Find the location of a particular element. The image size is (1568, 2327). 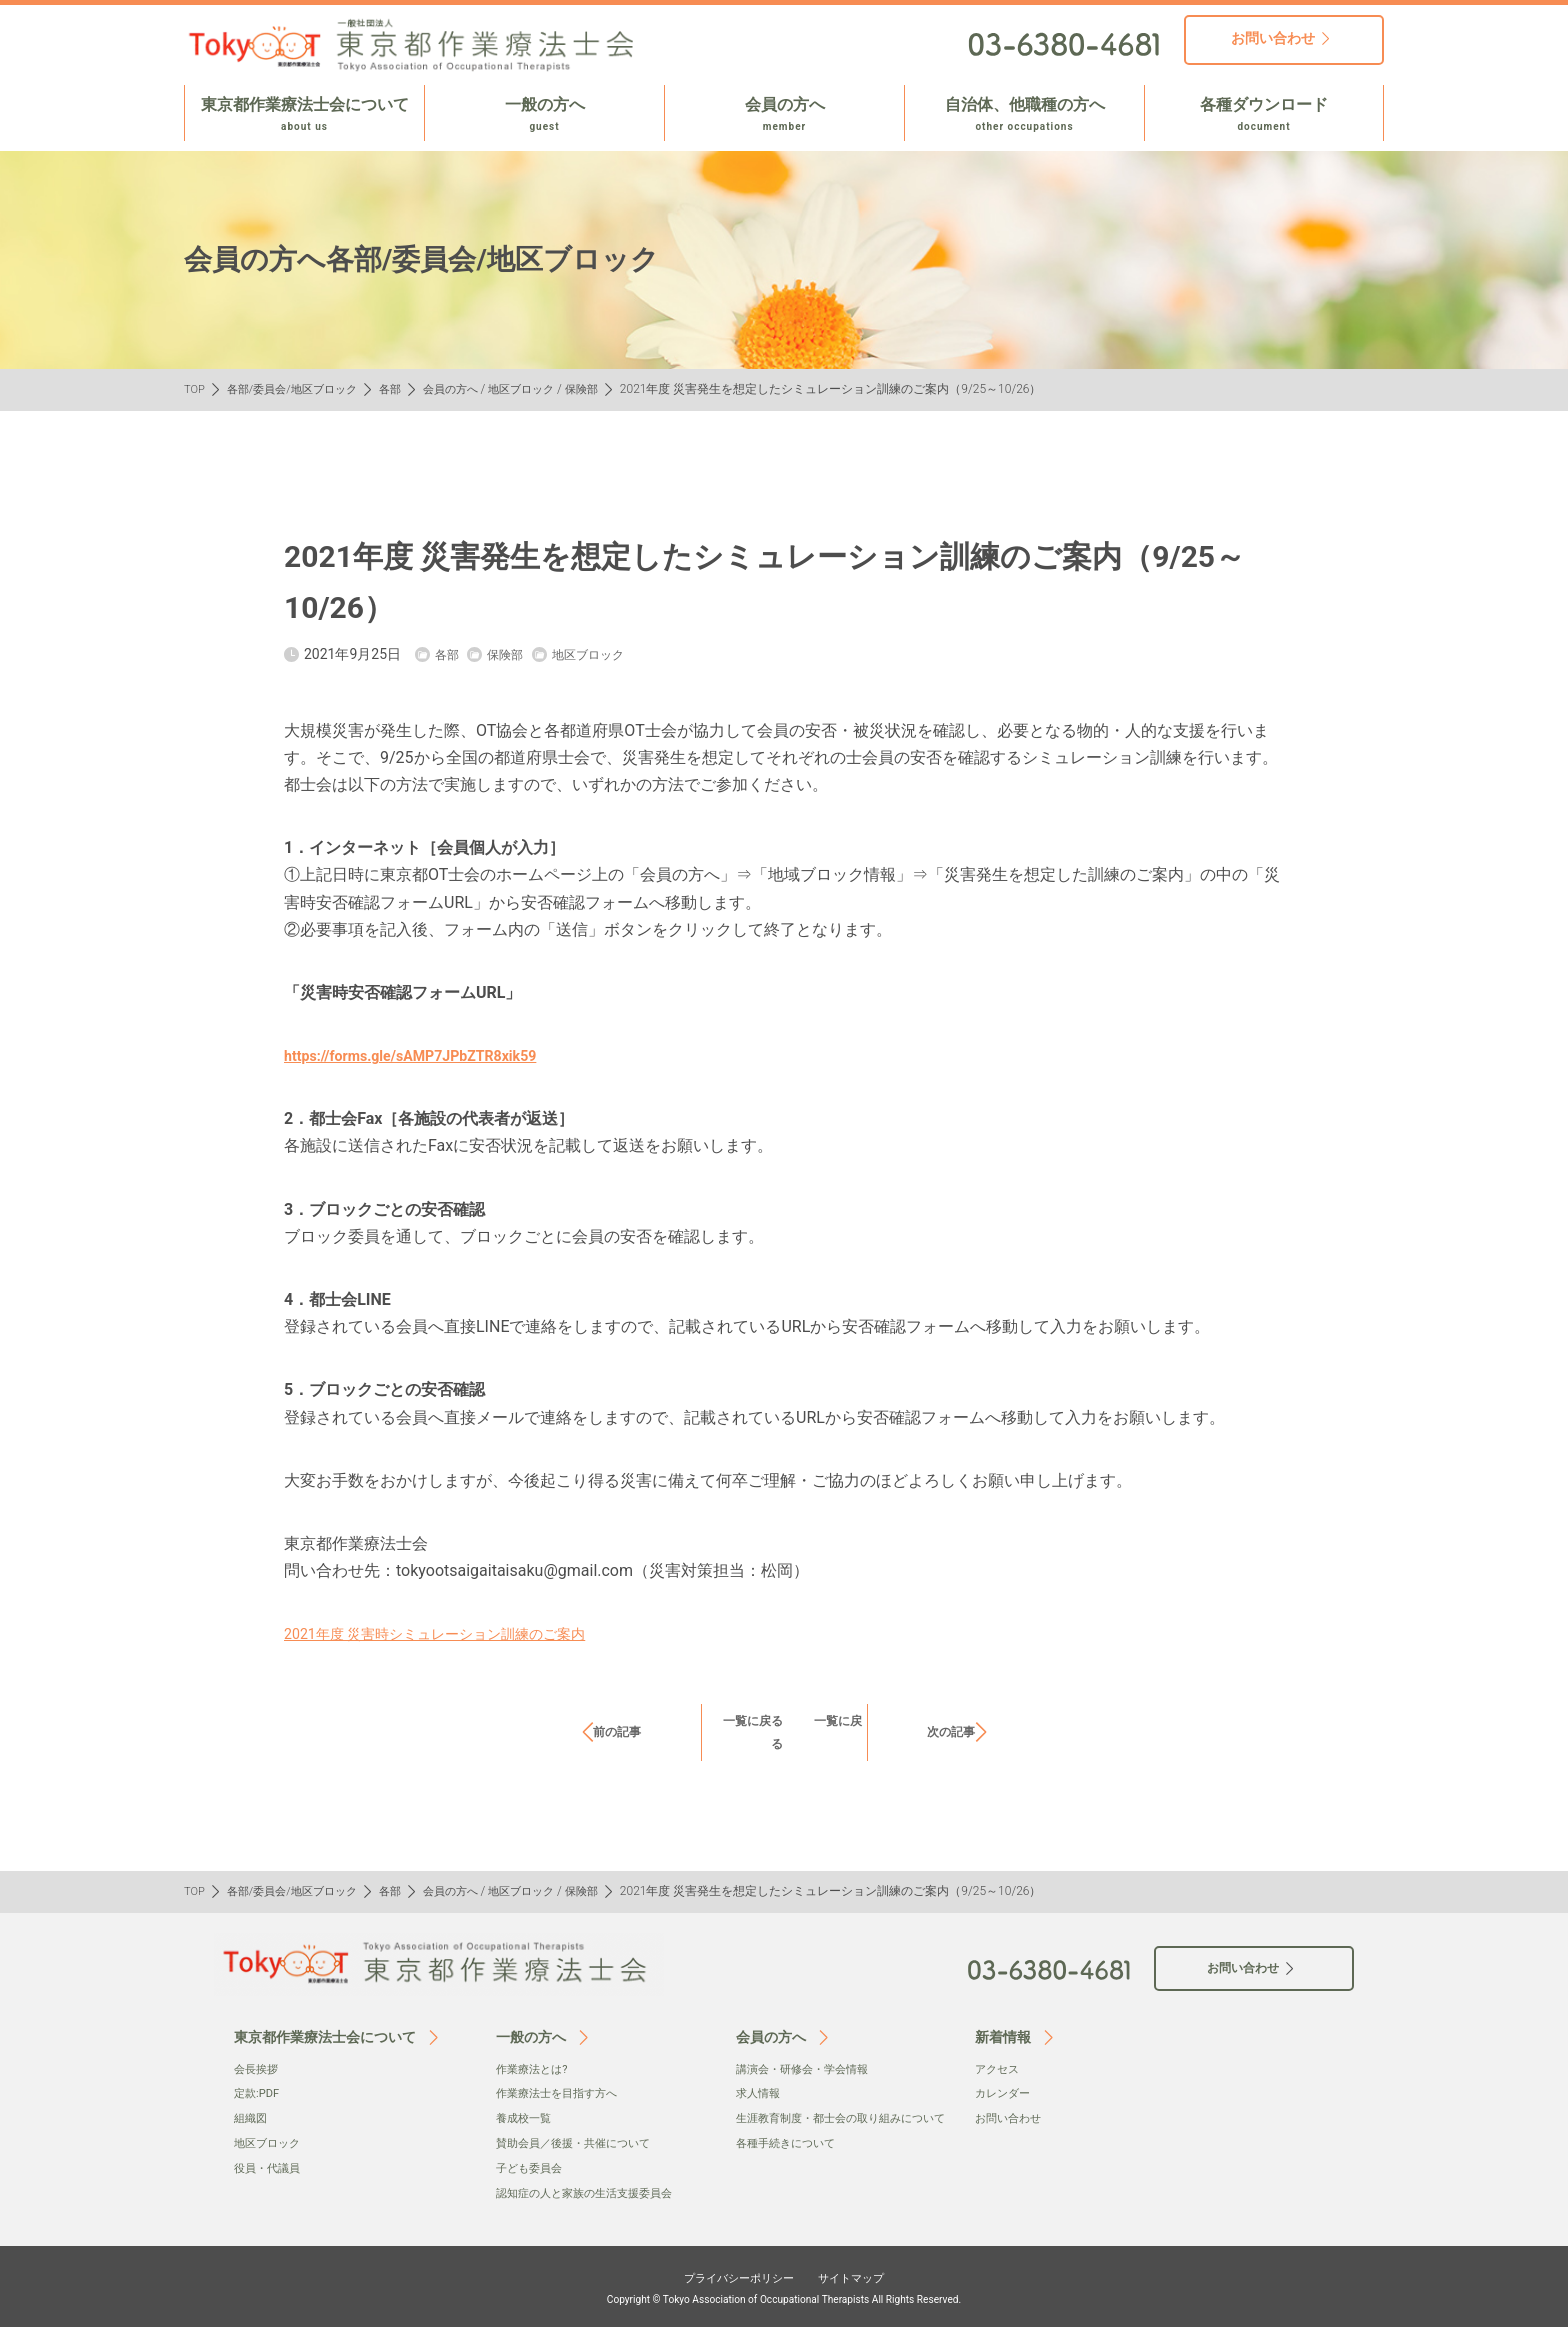

求人情報 is located at coordinates (760, 2093).